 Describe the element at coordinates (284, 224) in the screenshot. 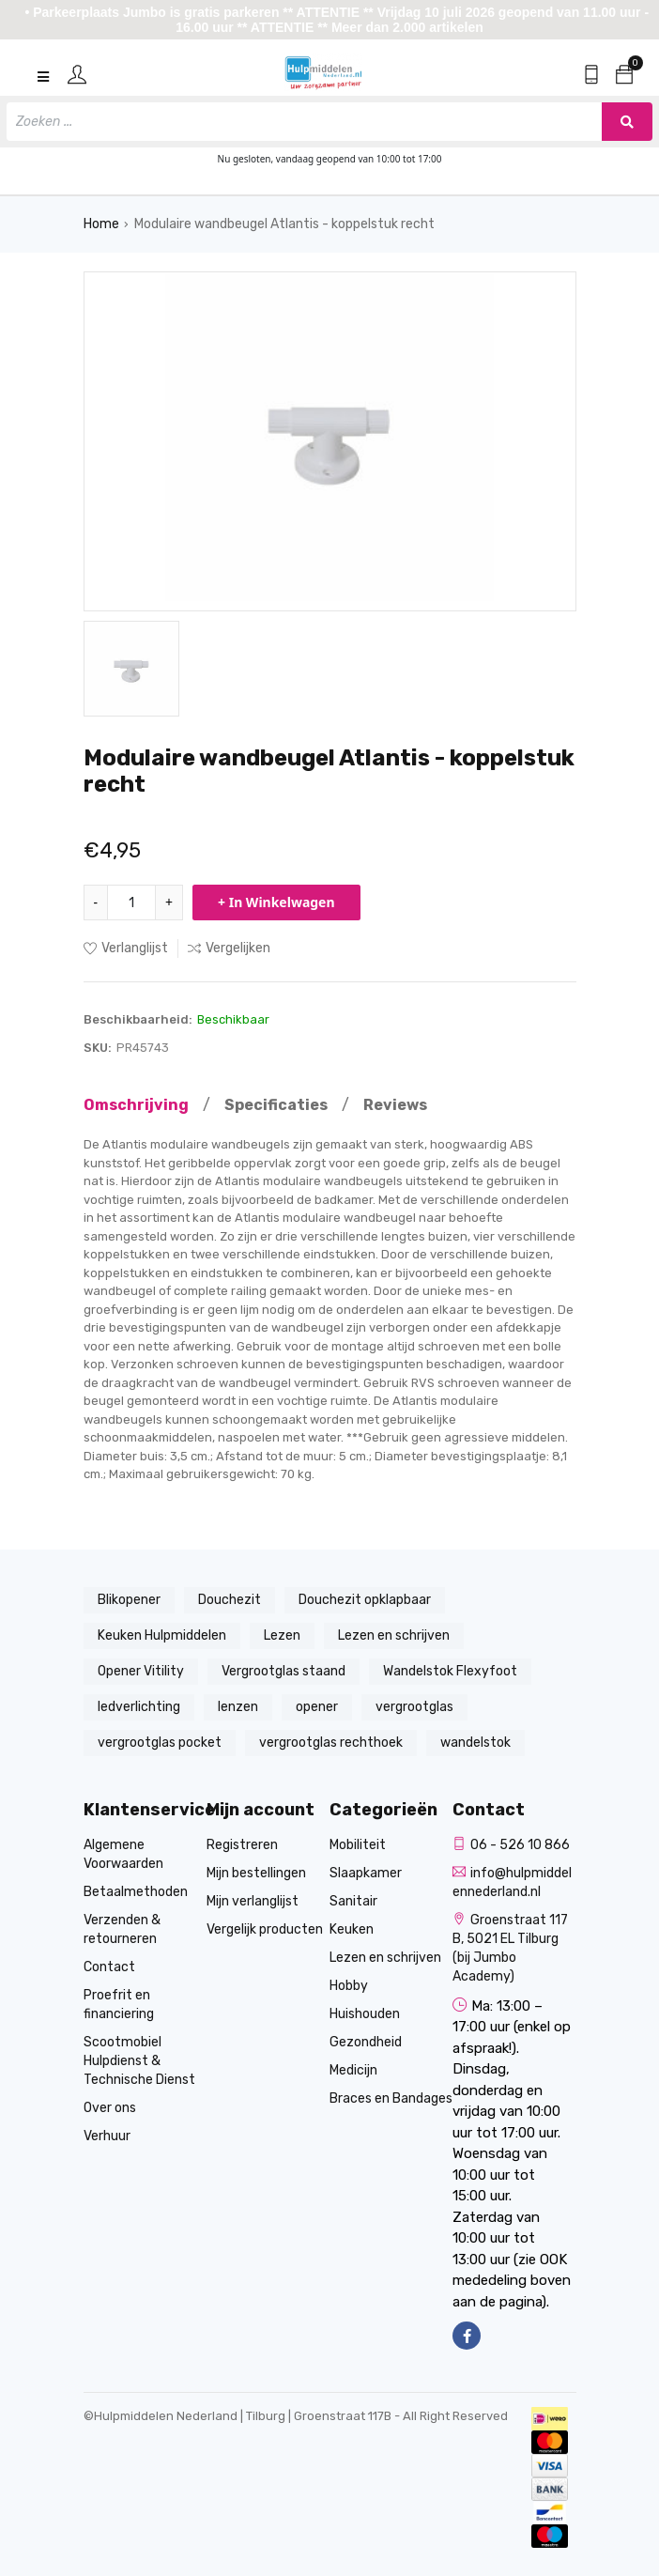

I see `Modulaire wandbeugel Atlantis - koppelstuk recht` at that location.